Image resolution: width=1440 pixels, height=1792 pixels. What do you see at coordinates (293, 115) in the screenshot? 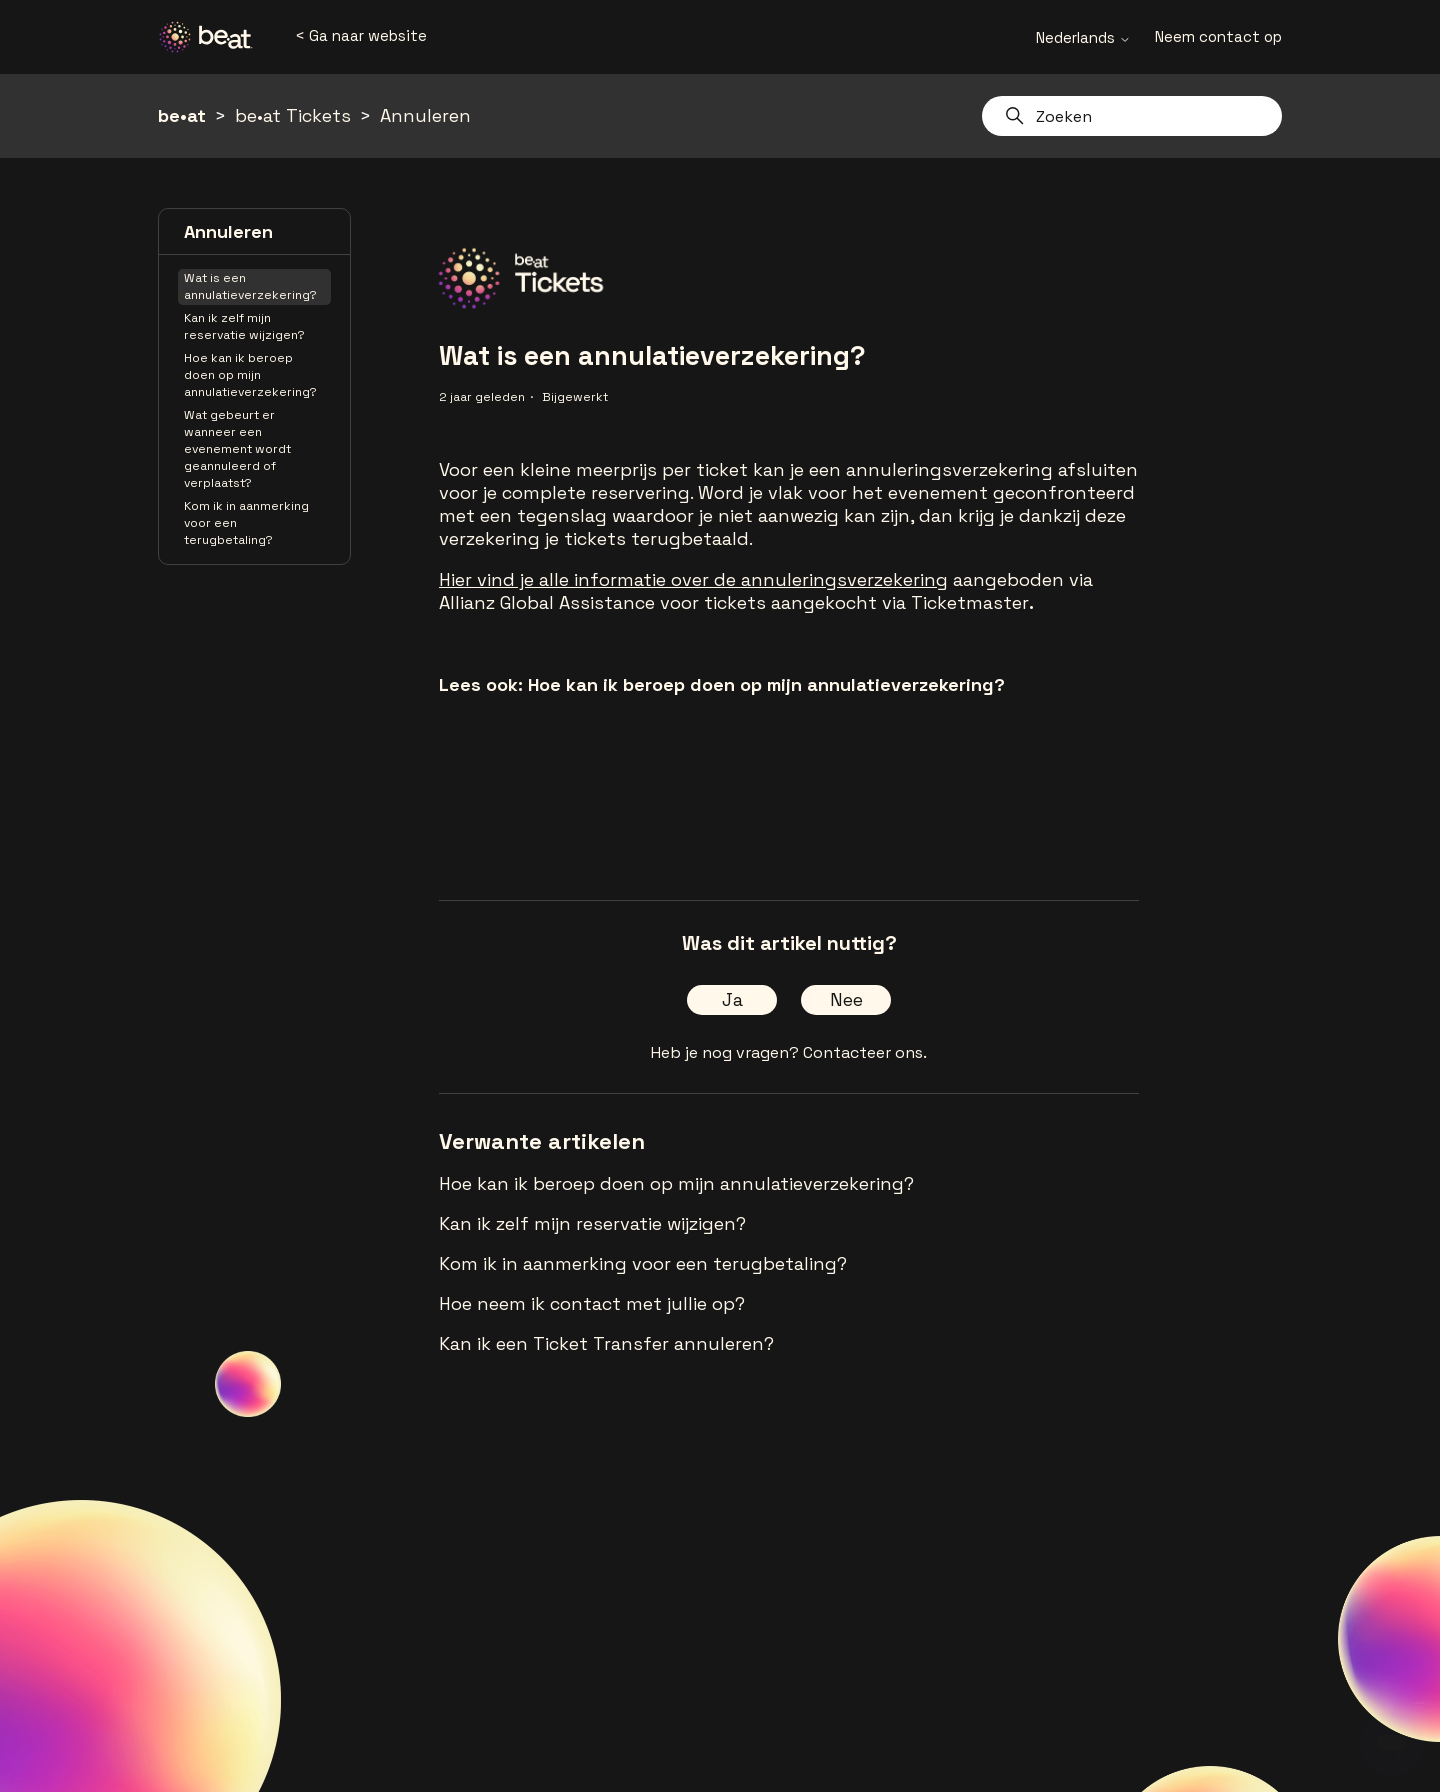
I see `be•at Tickets` at bounding box center [293, 115].